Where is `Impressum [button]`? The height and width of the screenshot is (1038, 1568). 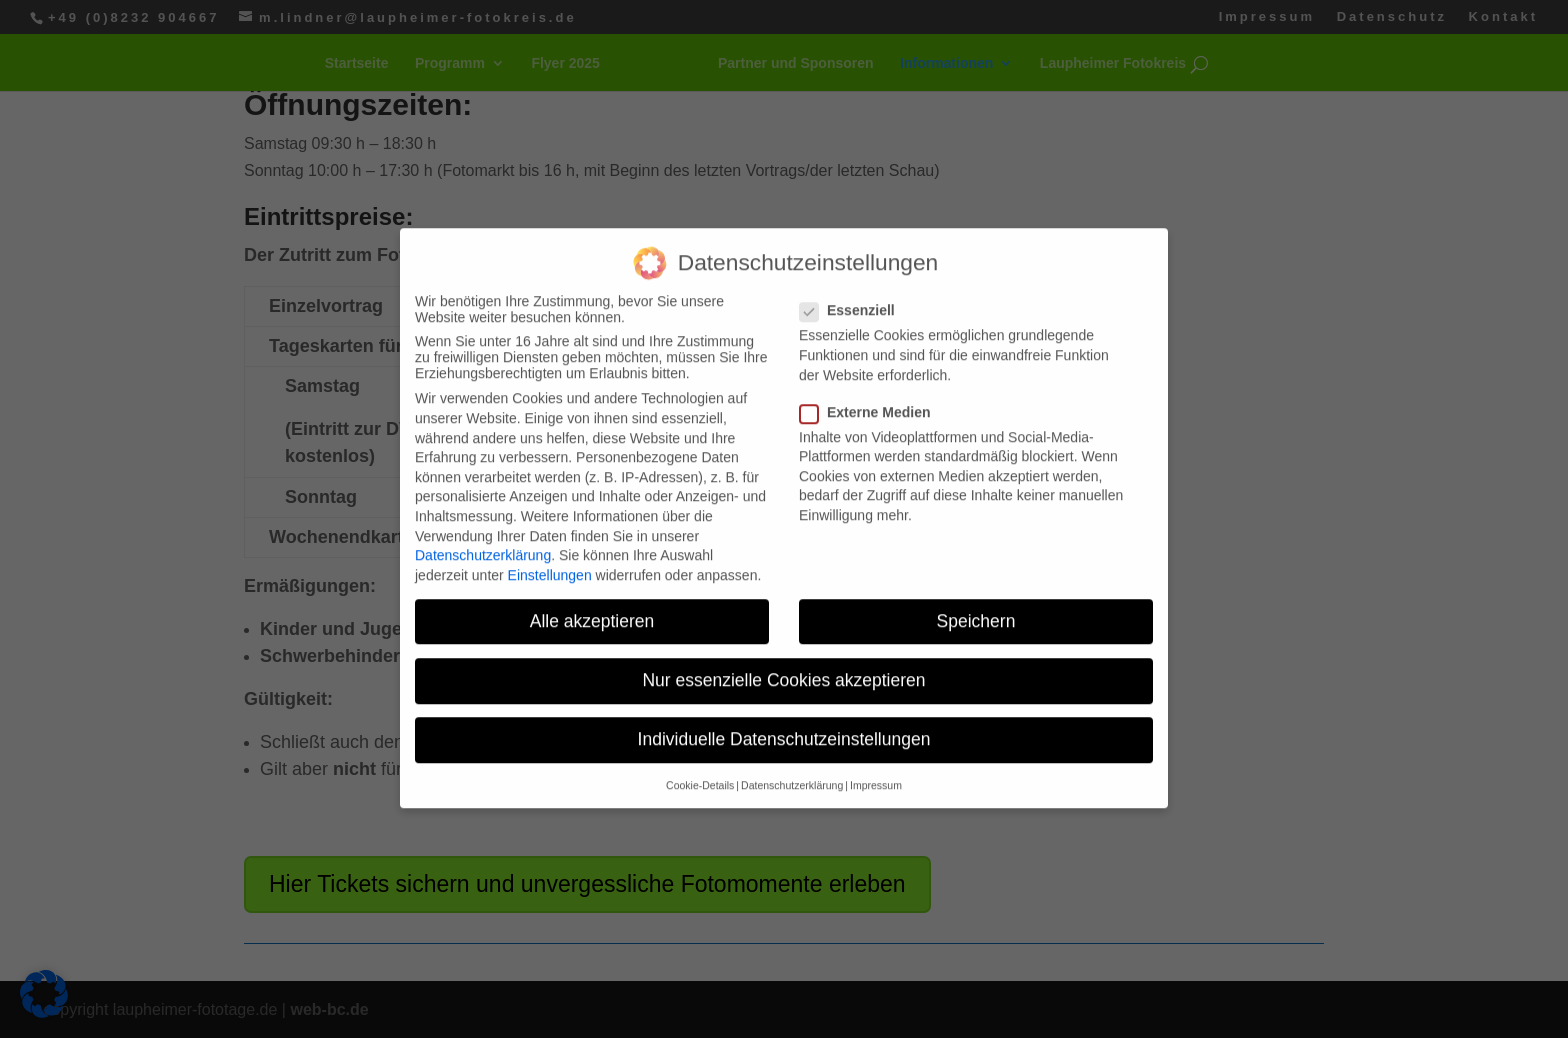 Impressum [button] is located at coordinates (876, 743).